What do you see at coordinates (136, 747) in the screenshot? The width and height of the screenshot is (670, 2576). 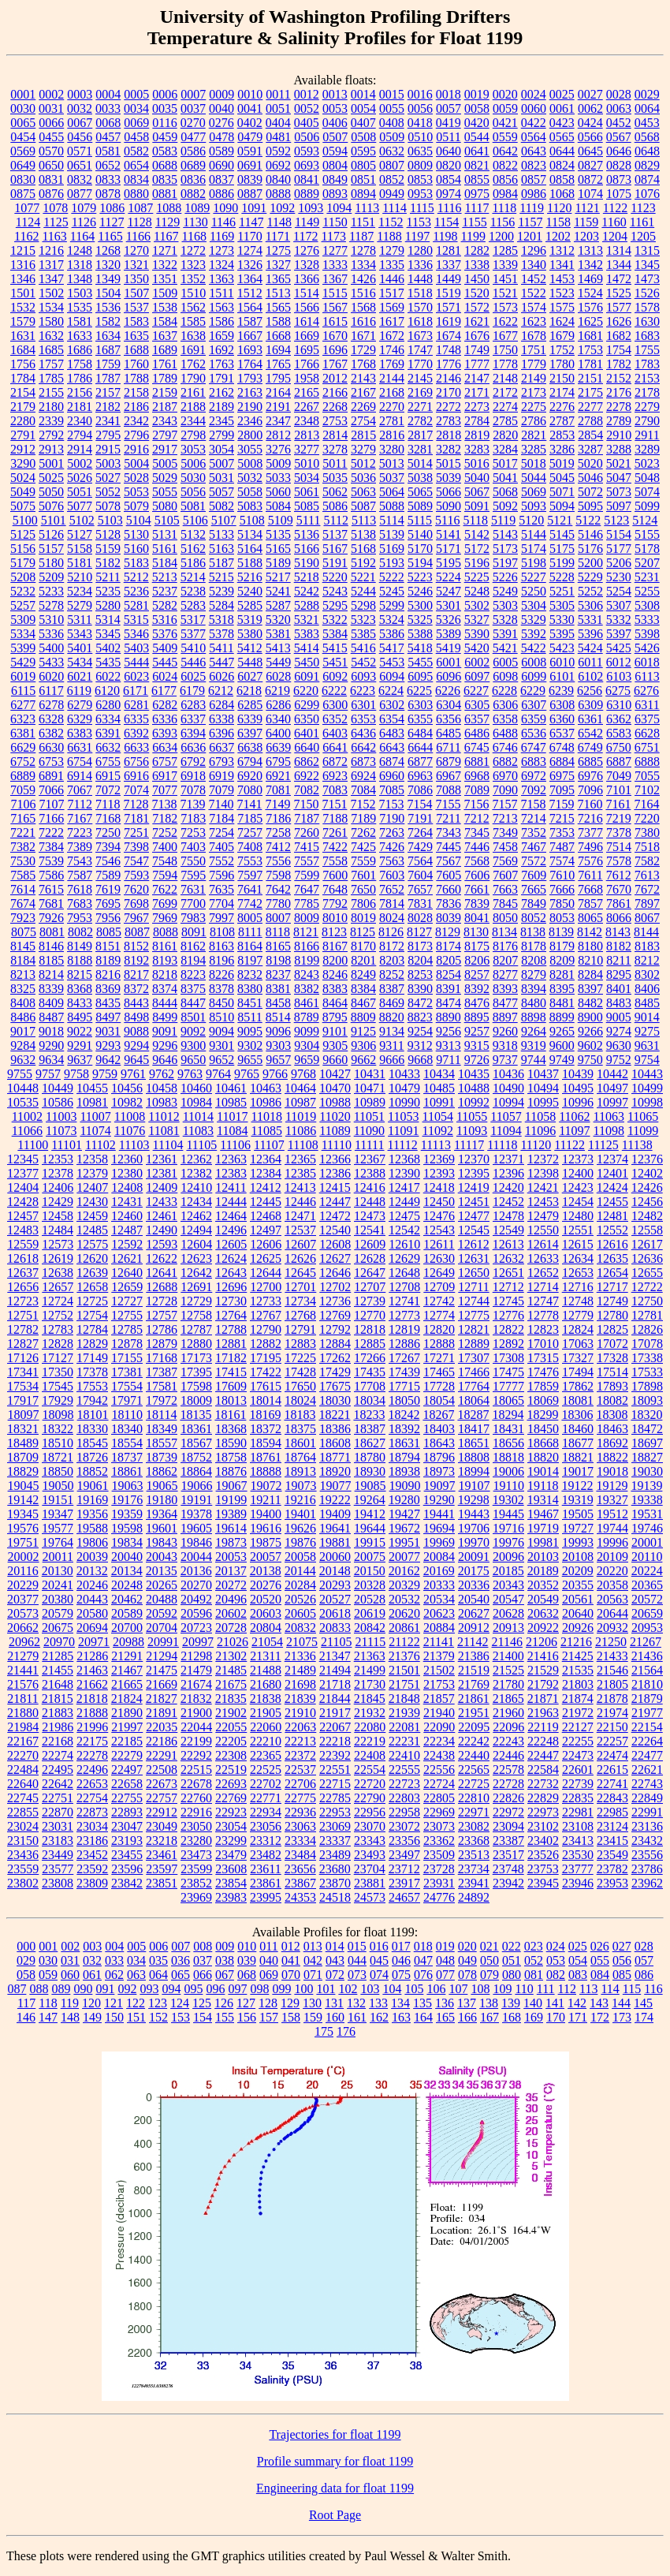 I see `6633` at bounding box center [136, 747].